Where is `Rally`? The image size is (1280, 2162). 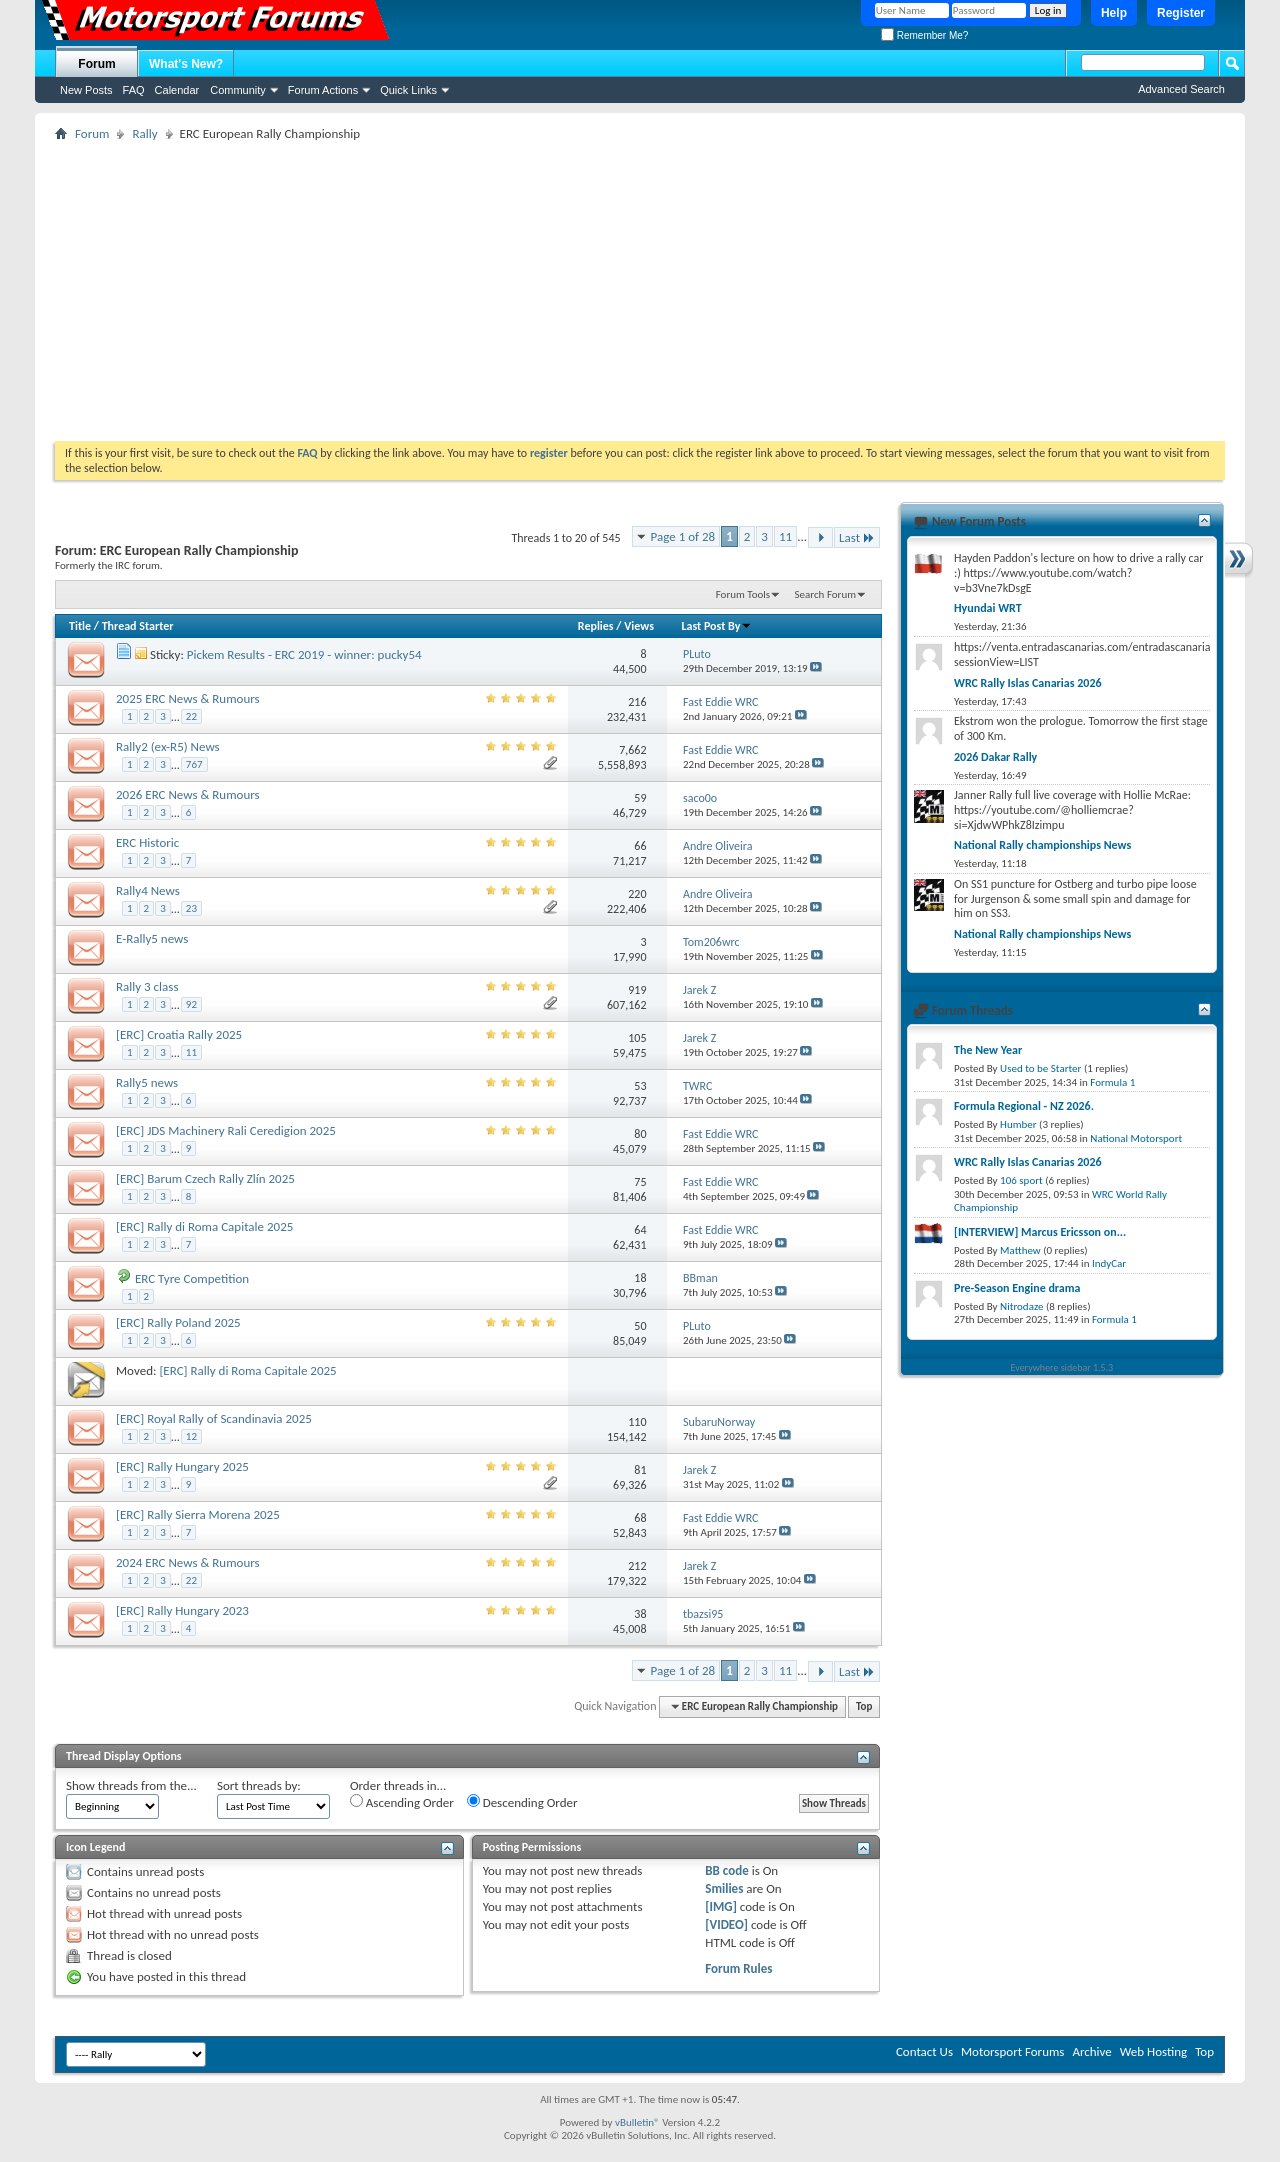 Rally is located at coordinates (144, 133).